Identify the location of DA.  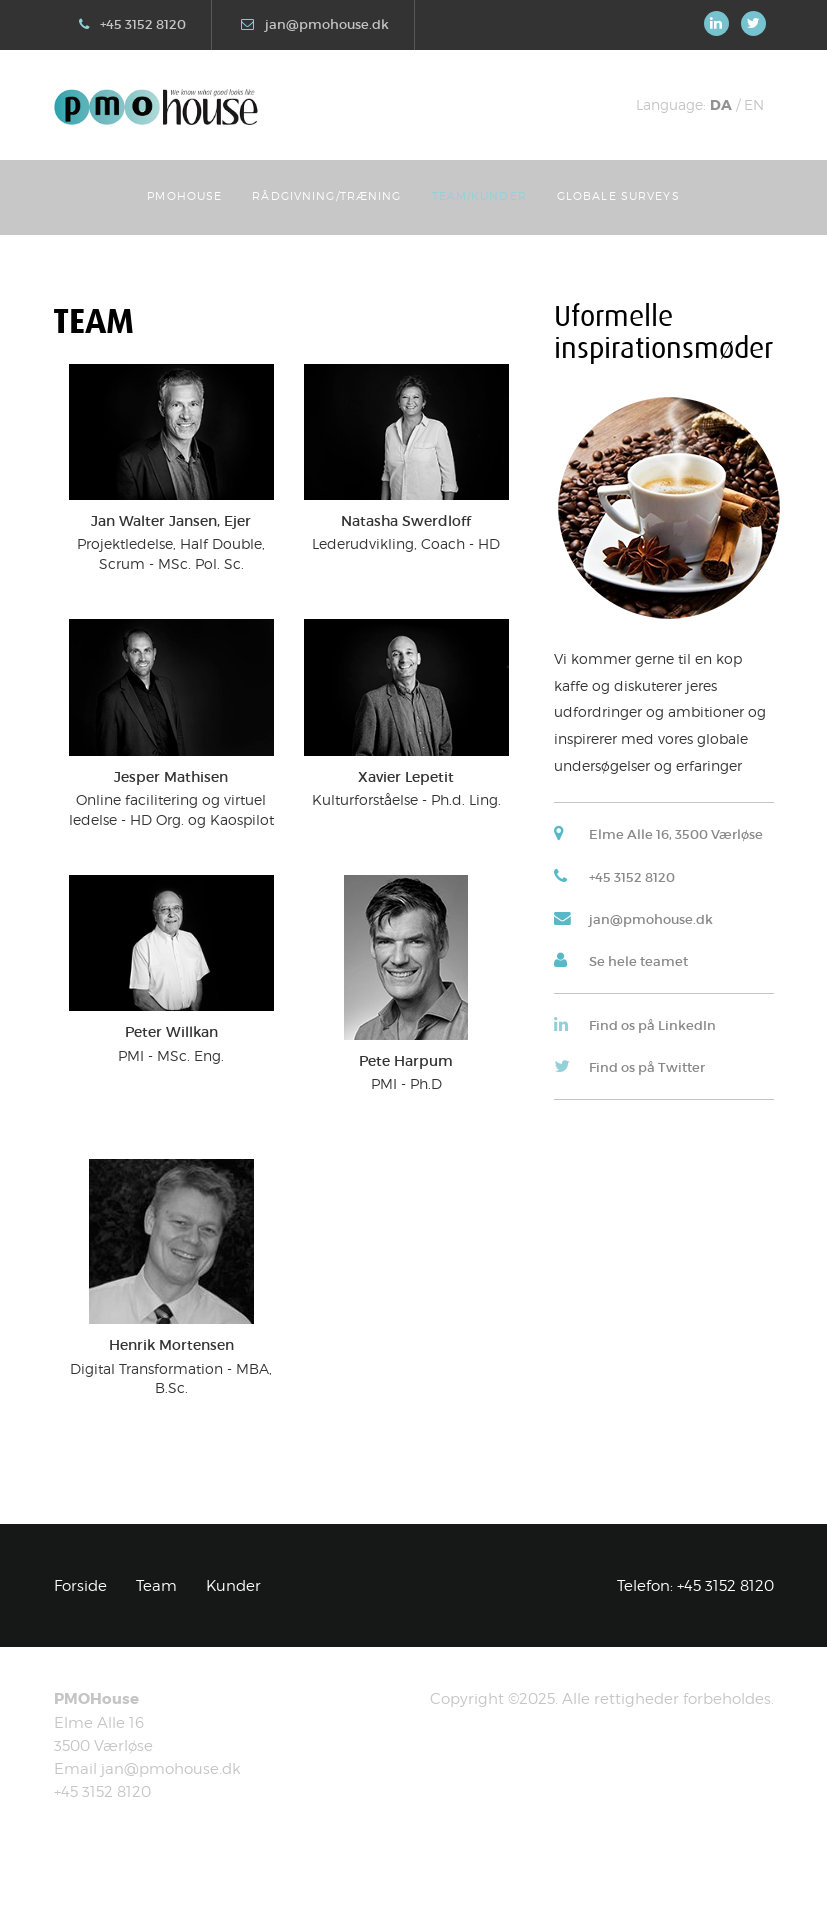
(721, 105).